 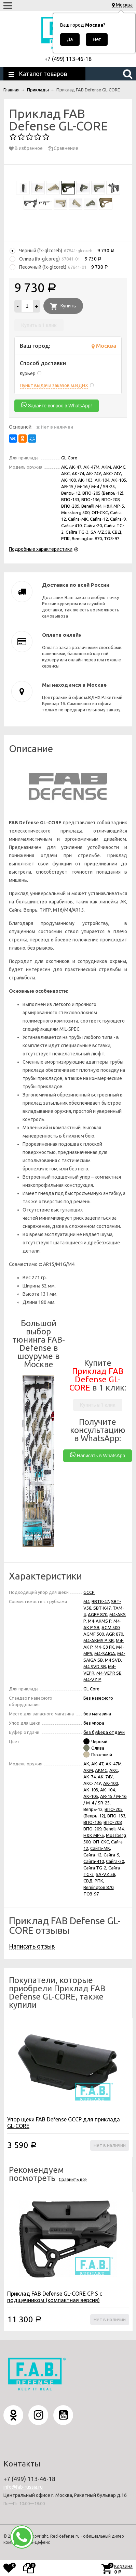 I want to click on Сайга TG-2, so click(x=94, y=1867).